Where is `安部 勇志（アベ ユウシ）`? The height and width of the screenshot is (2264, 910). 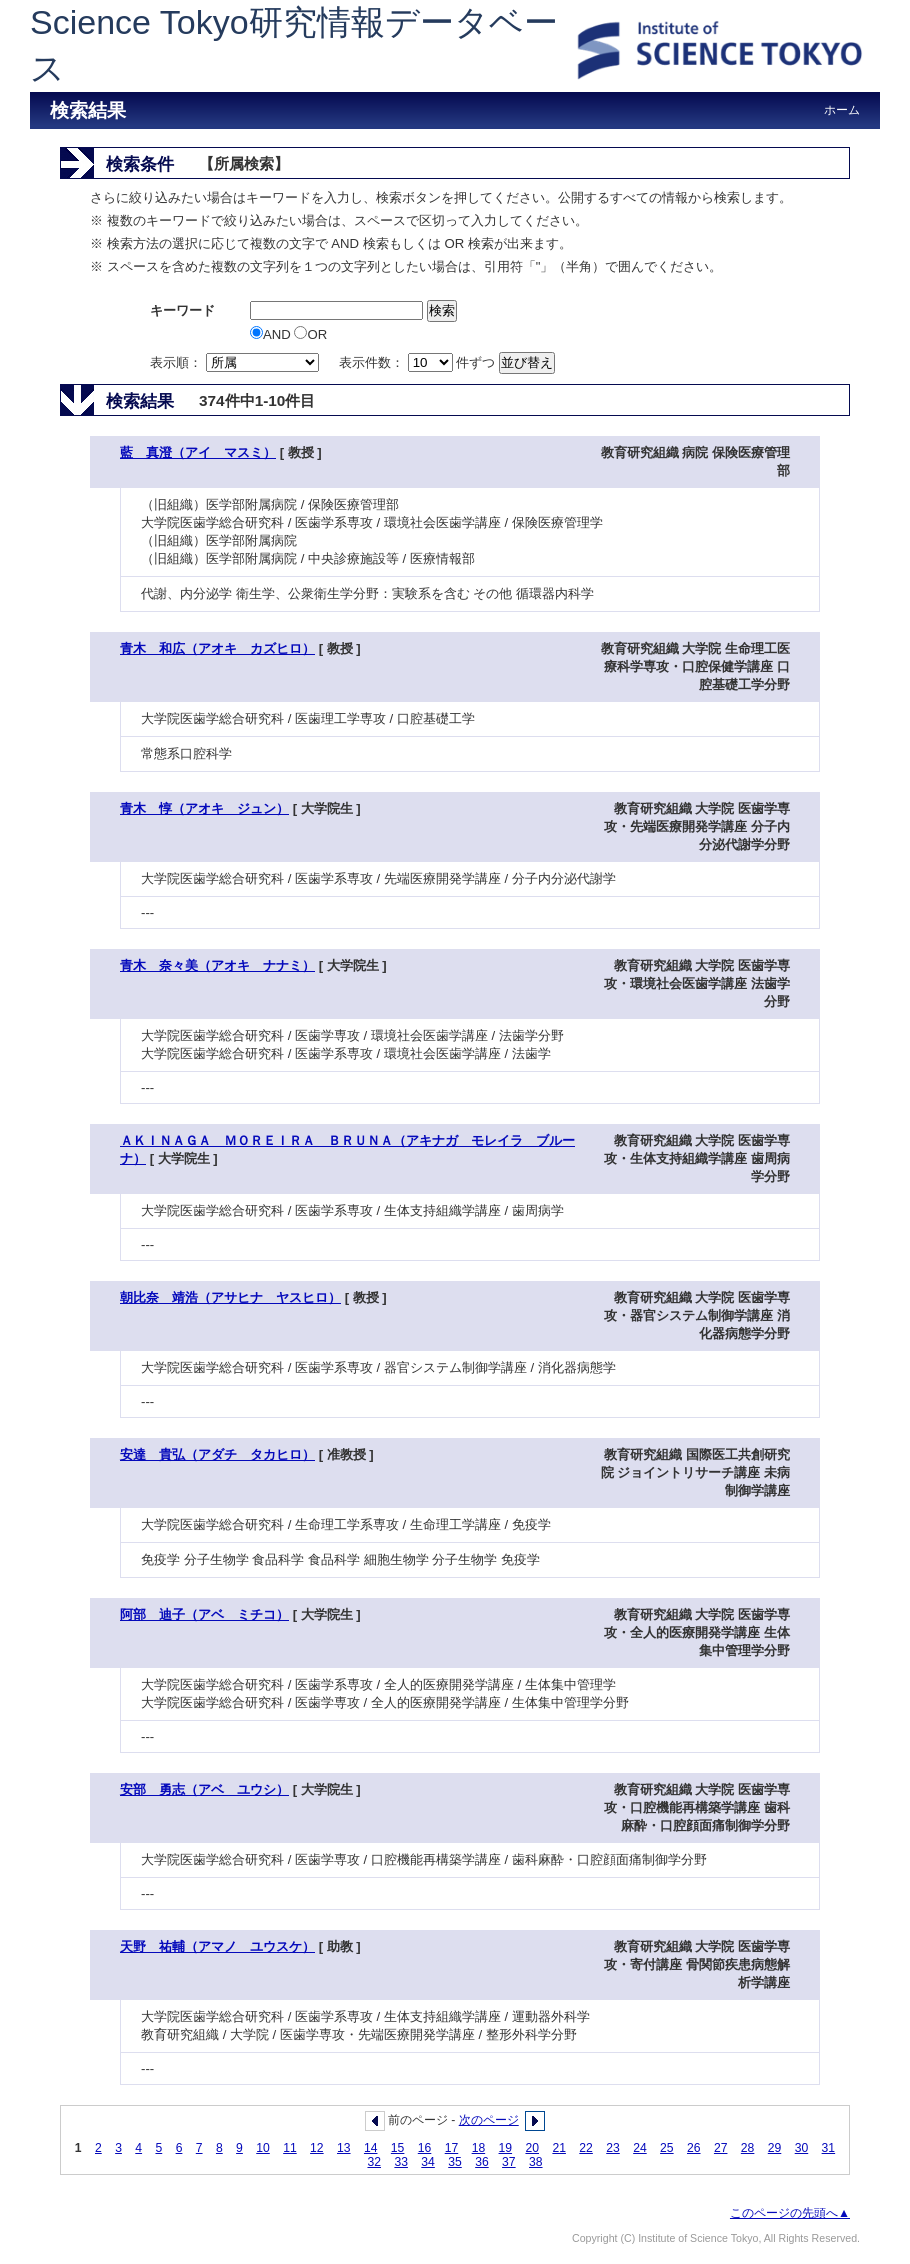 安部 勇志（アベ ユウシ） is located at coordinates (204, 1789).